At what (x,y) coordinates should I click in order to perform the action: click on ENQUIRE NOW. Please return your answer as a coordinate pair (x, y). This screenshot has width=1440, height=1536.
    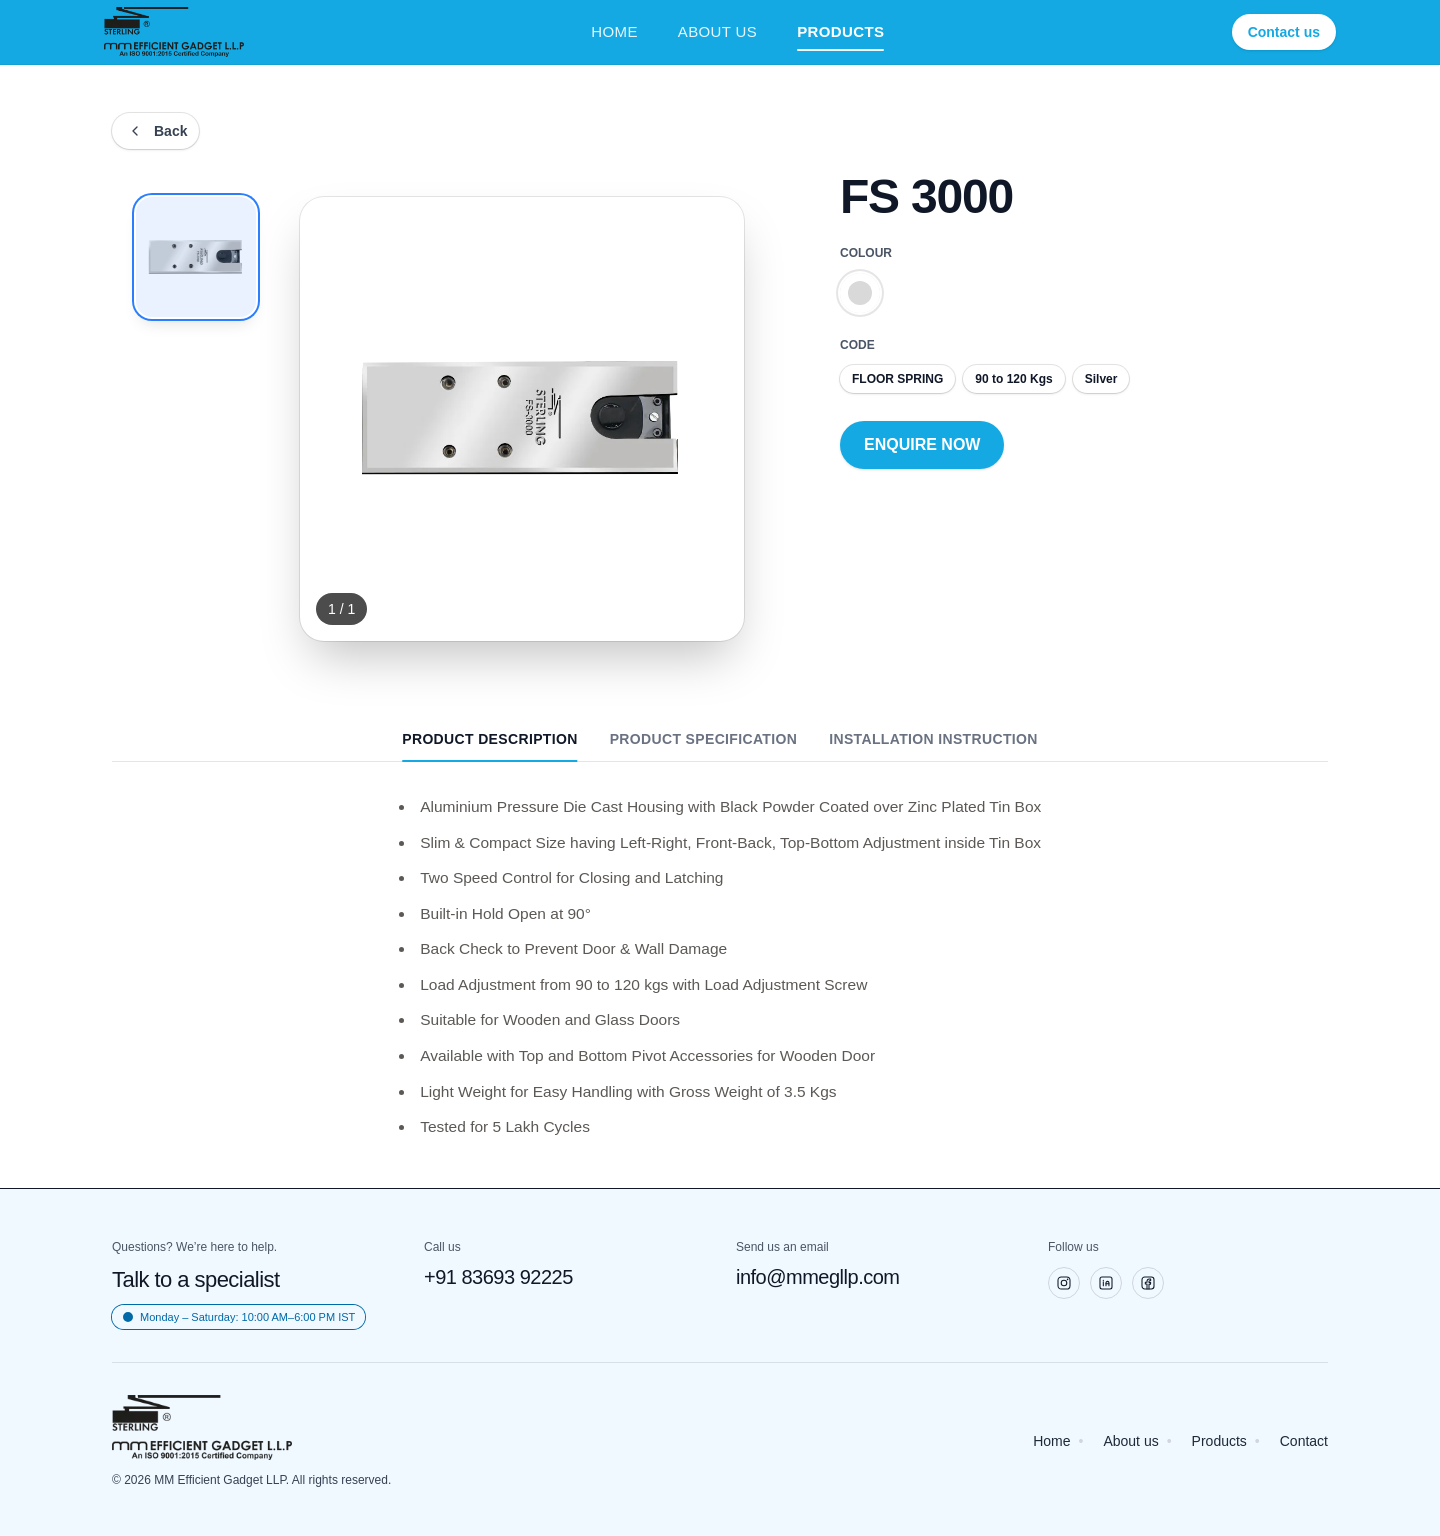
    Looking at the image, I should click on (922, 444).